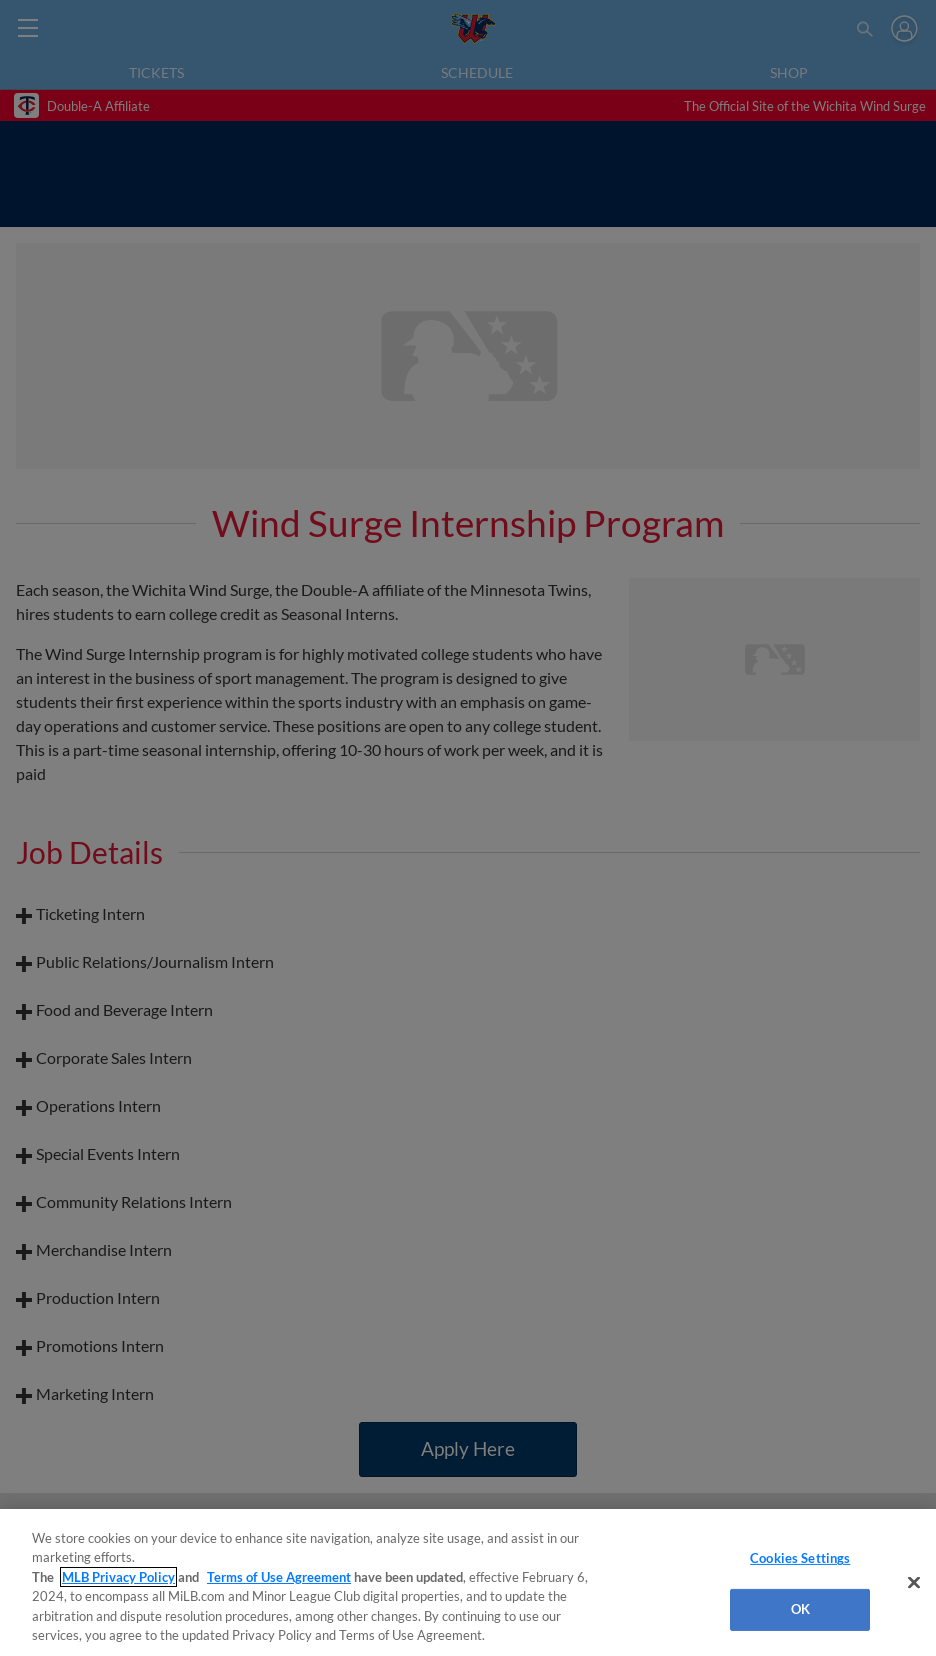 The image size is (936, 1656). I want to click on Terms of Use Agreement, so click(279, 1577).